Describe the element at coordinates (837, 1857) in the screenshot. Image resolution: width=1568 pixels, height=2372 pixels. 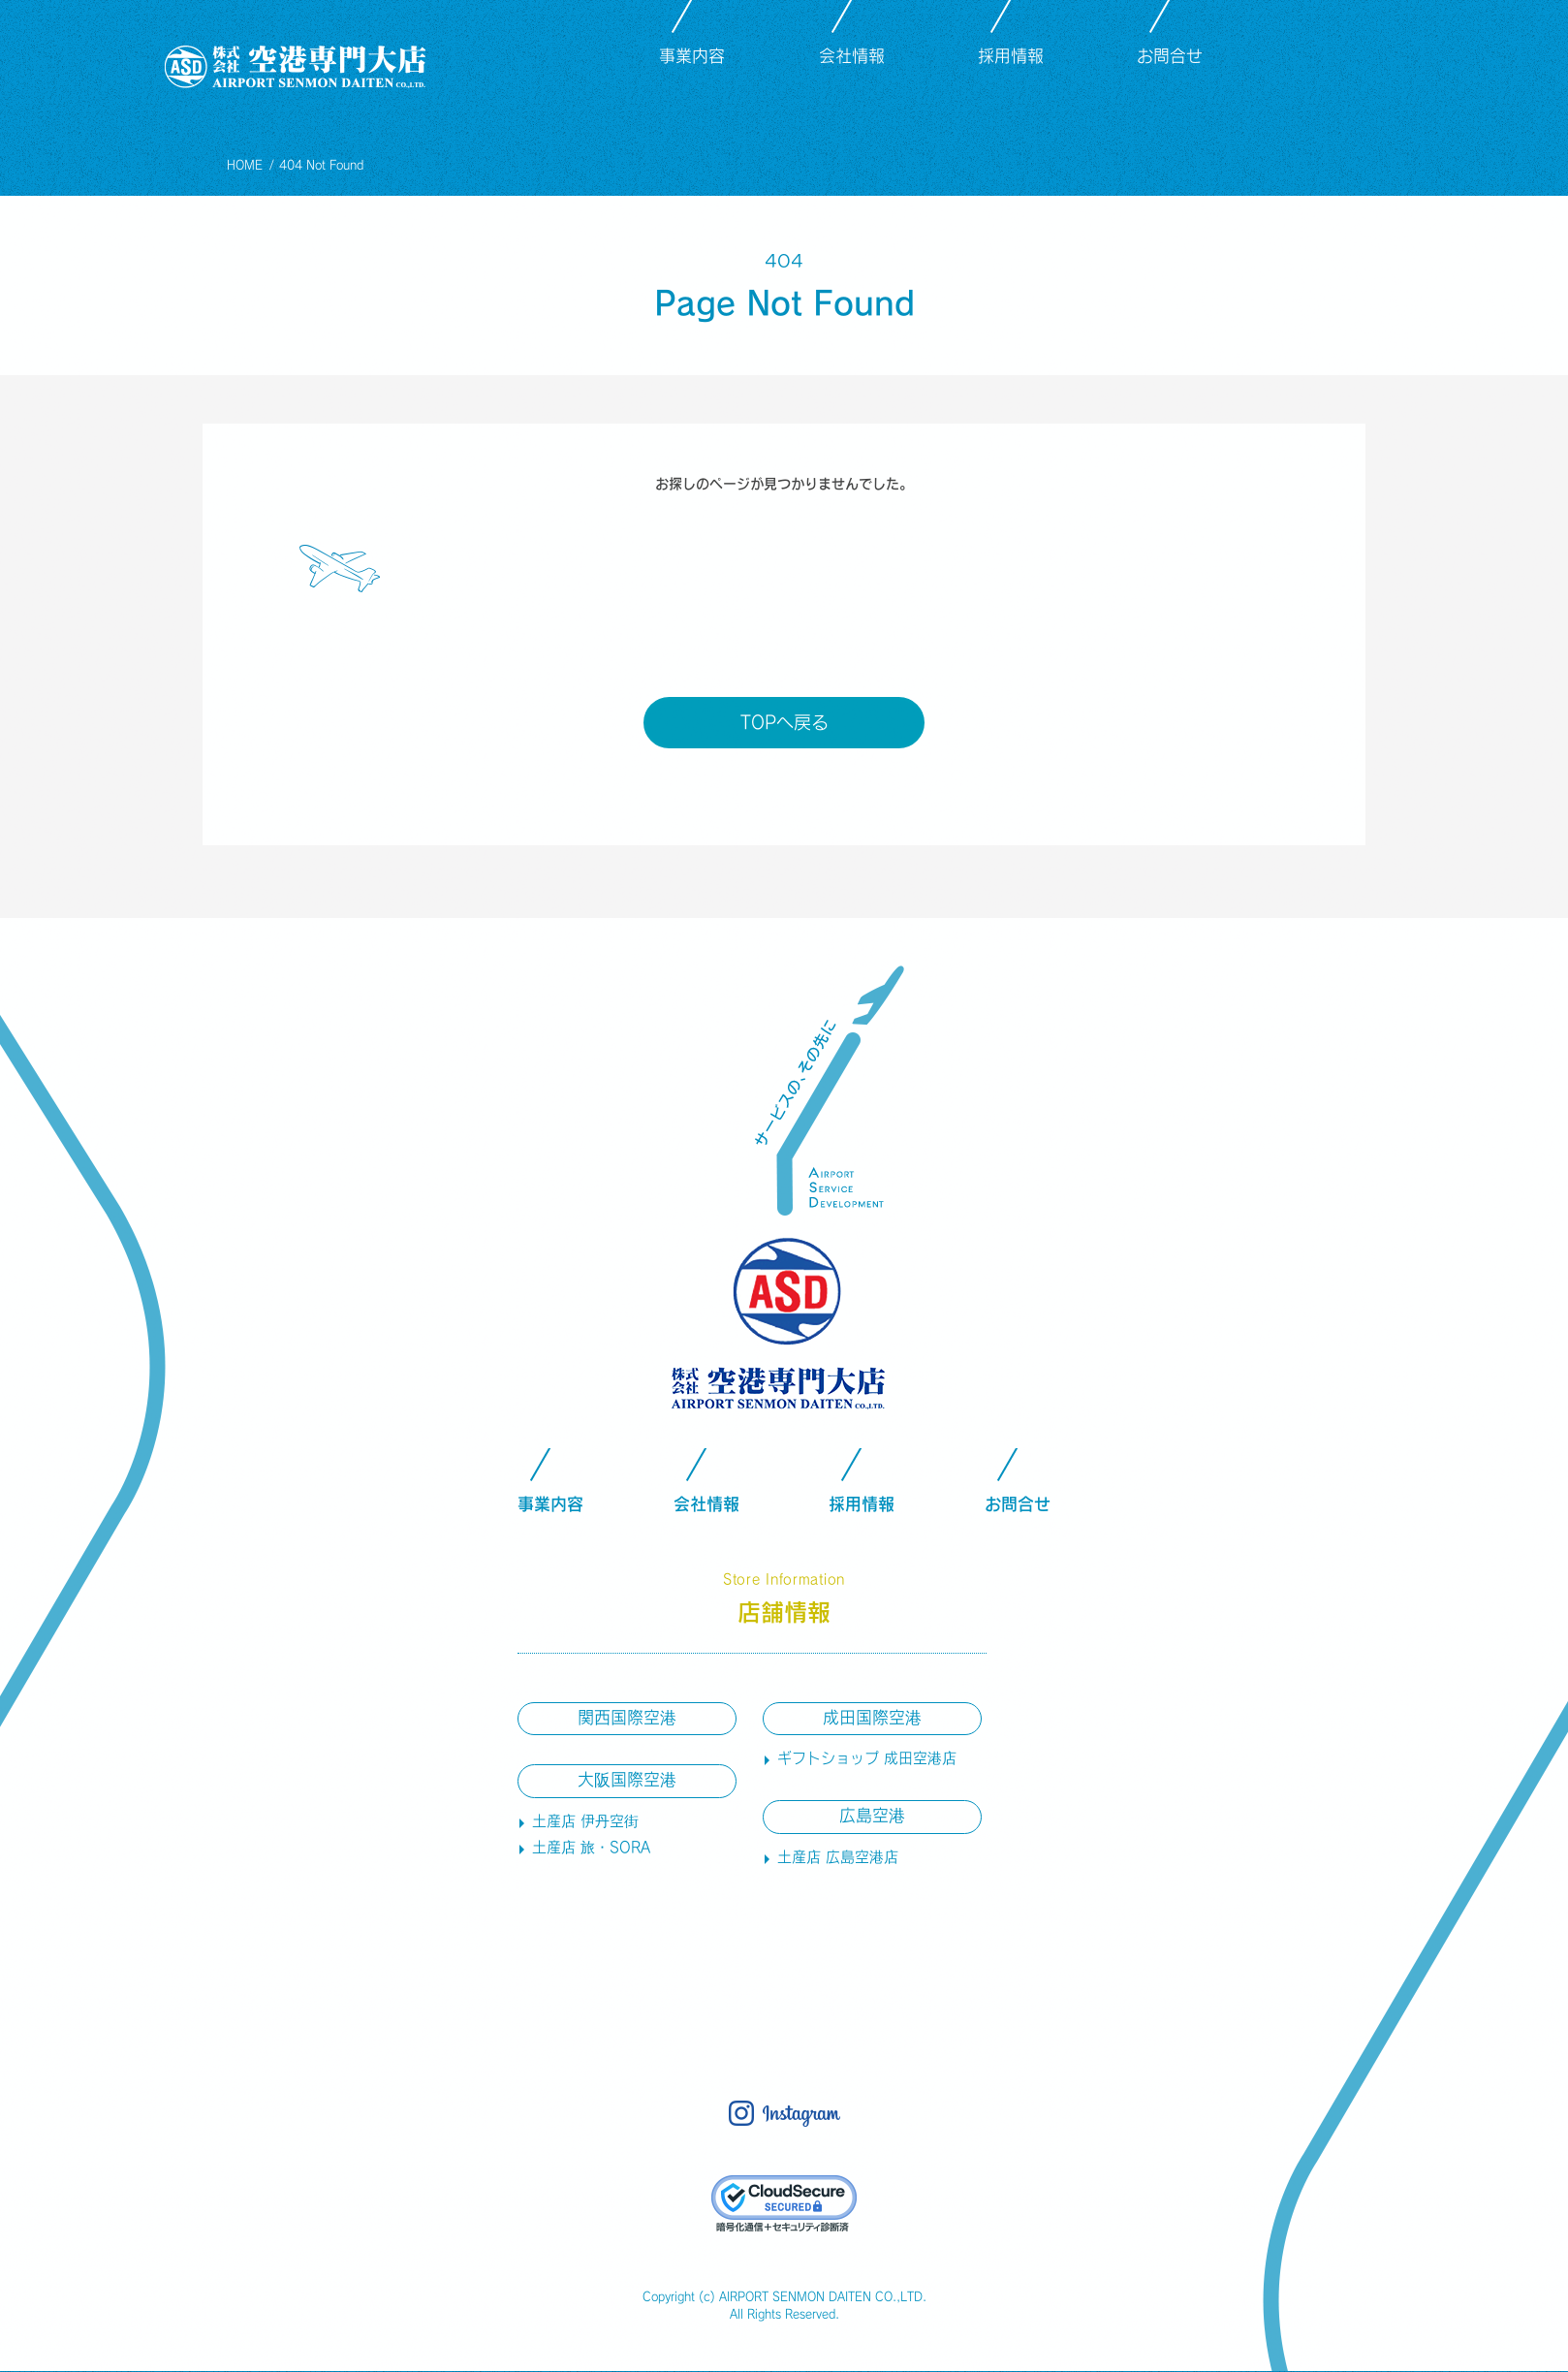
I see `土産店 広島空港店` at that location.